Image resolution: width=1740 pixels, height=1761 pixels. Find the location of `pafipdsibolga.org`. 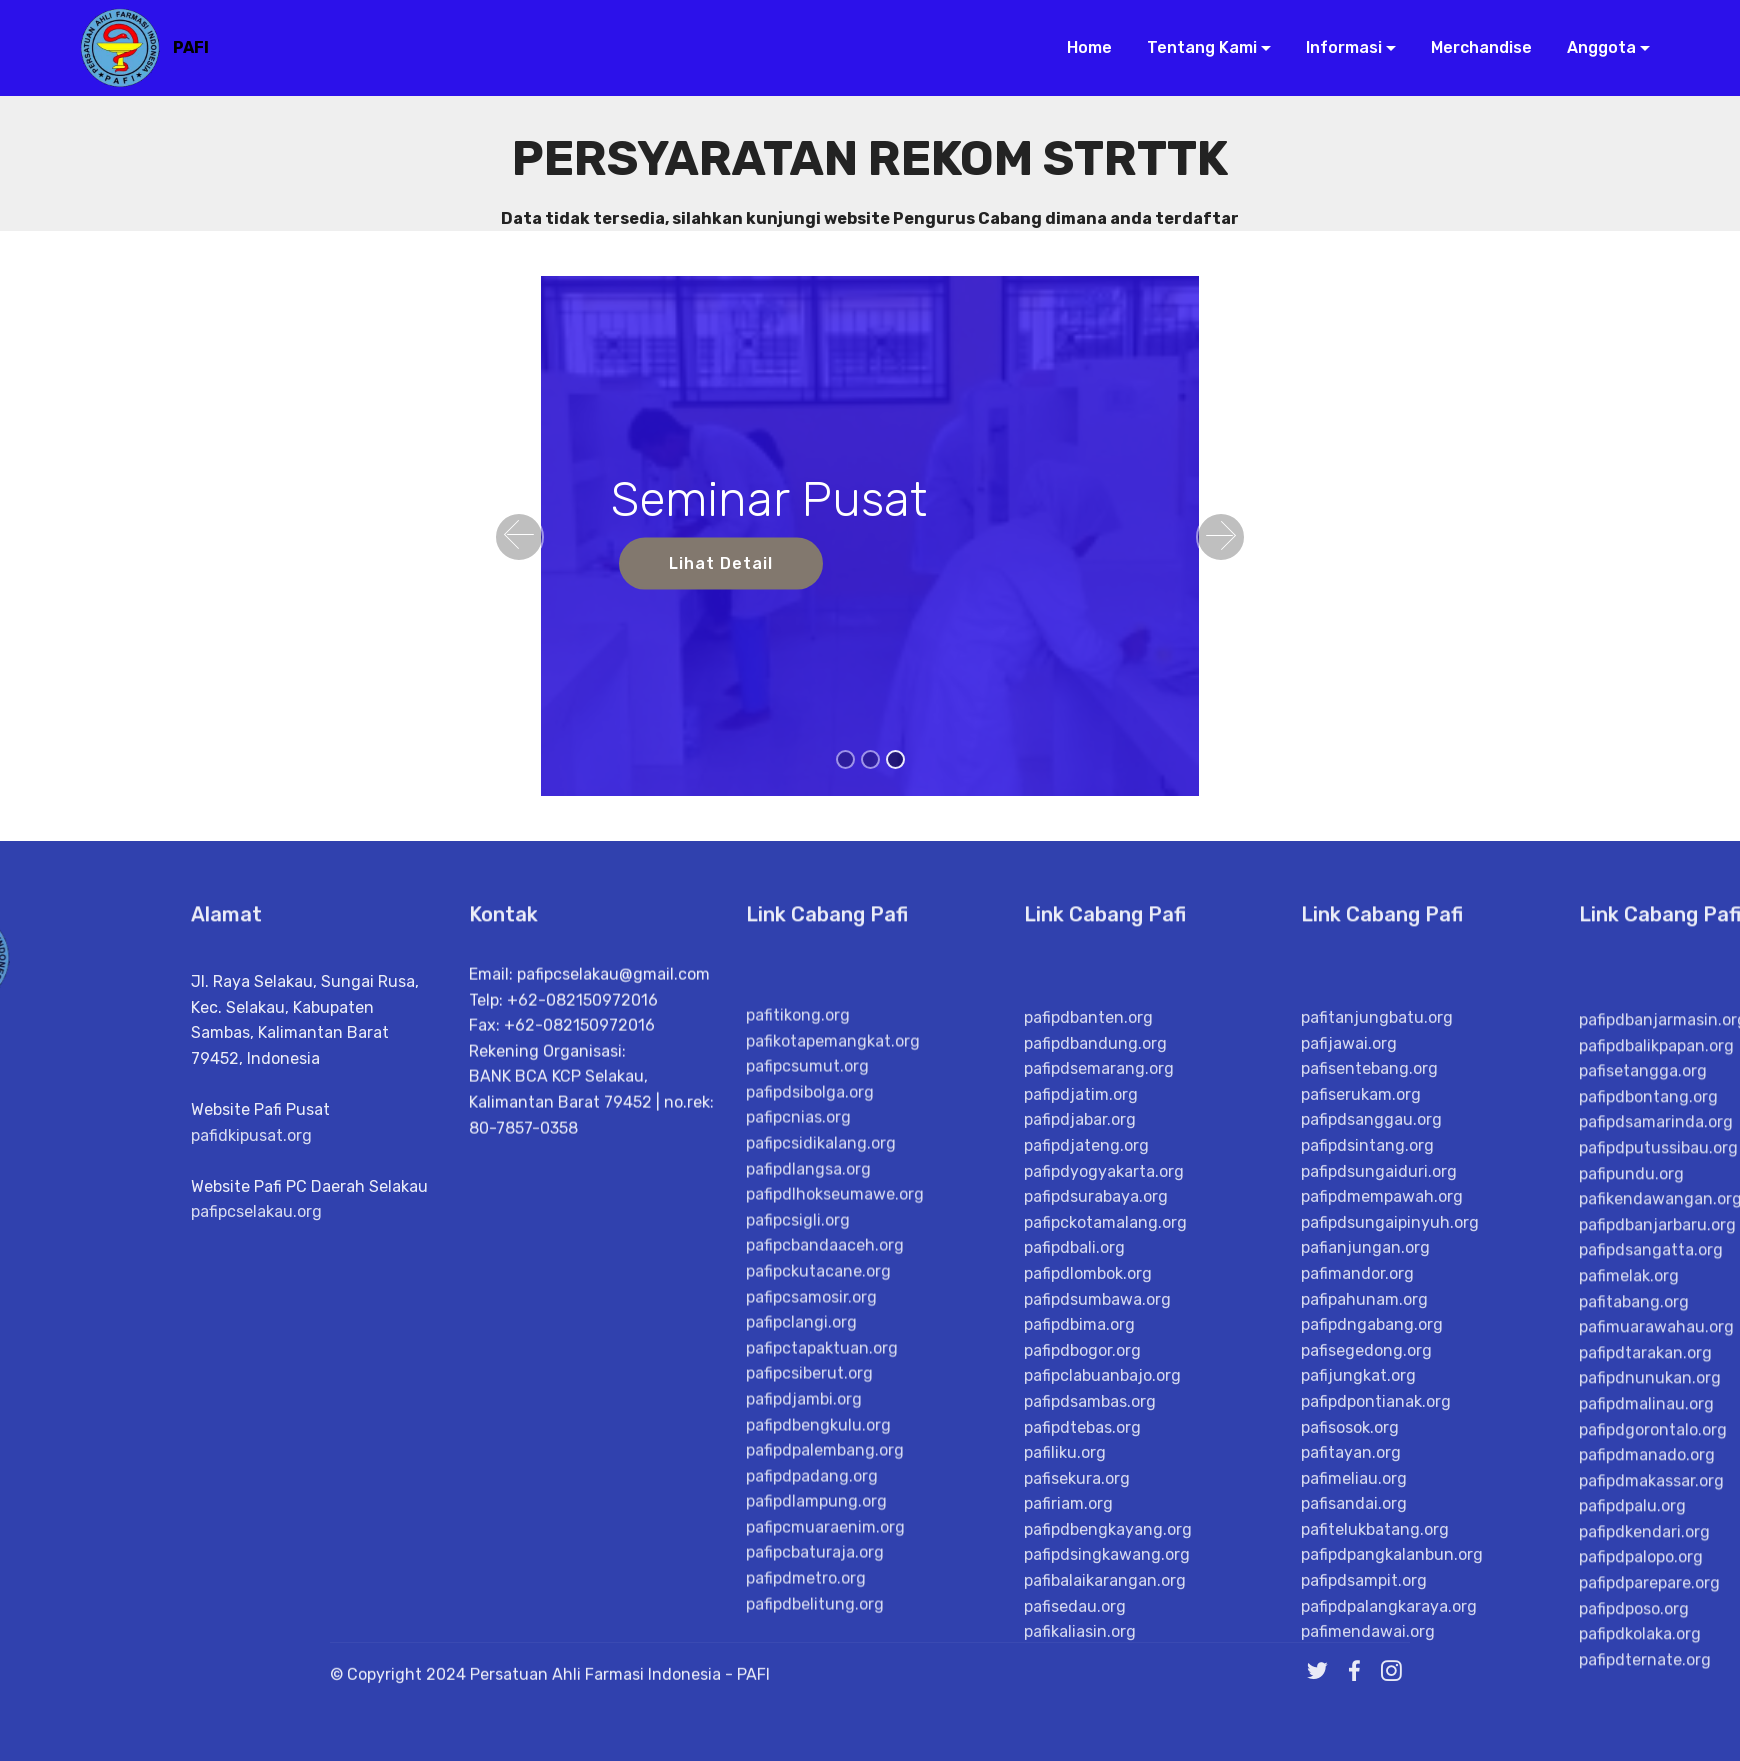

pafipdsibolga.org is located at coordinates (810, 1467).